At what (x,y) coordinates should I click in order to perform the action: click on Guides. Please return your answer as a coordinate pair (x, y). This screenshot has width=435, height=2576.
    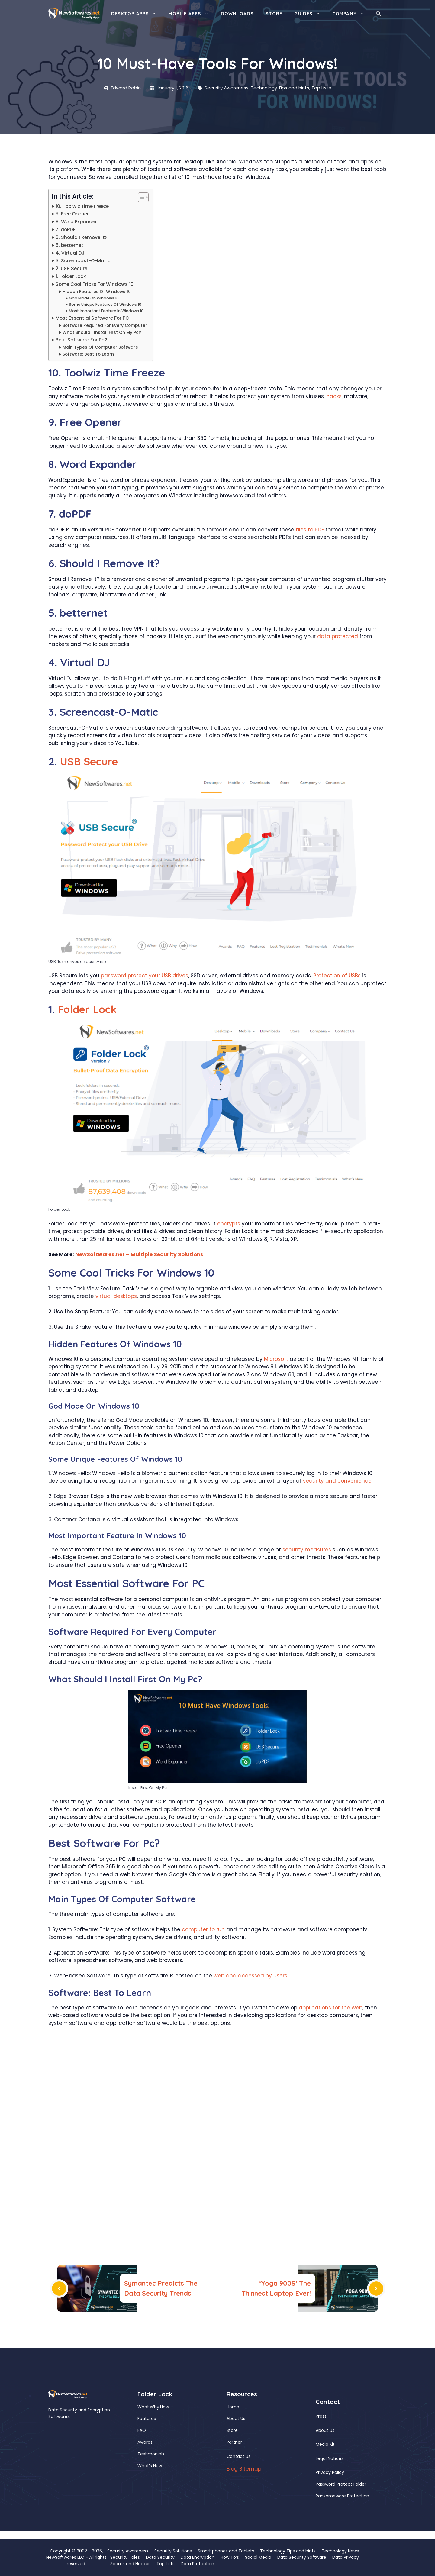
    Looking at the image, I should click on (310, 13).